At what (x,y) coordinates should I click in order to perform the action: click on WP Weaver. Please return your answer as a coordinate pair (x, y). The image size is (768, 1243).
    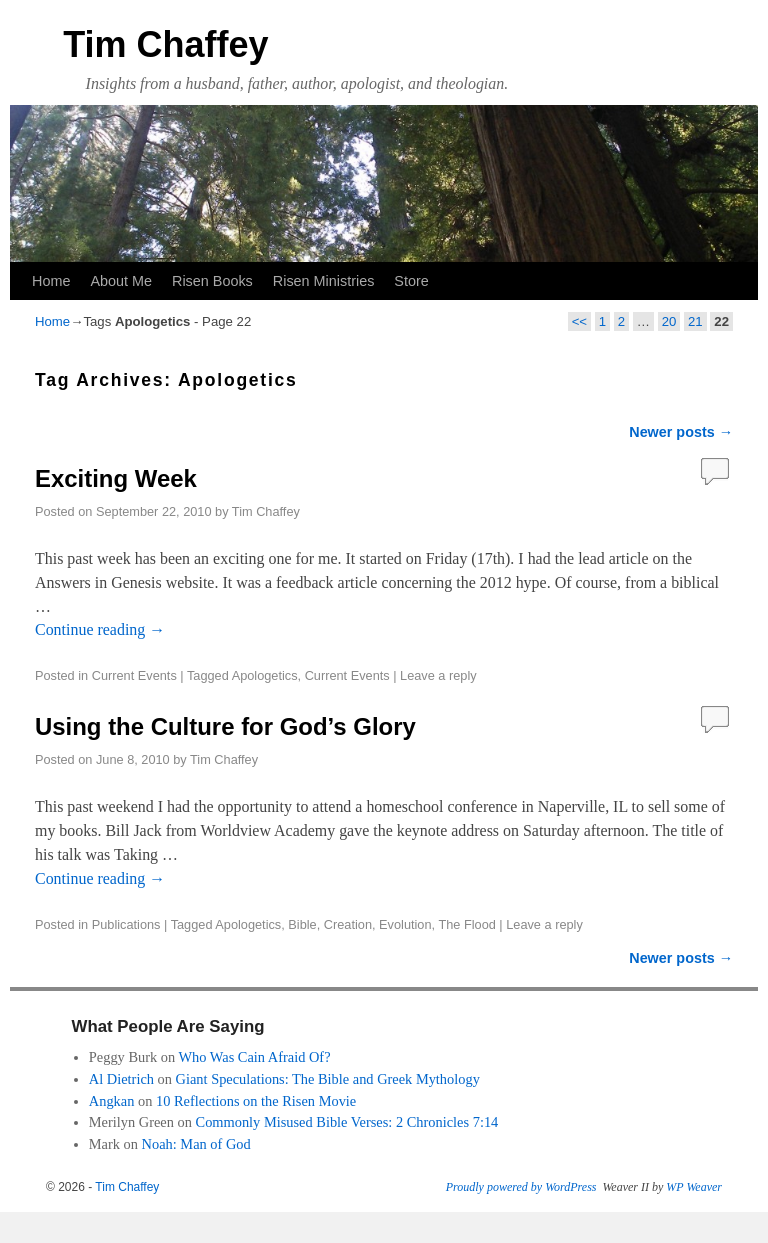
    Looking at the image, I should click on (694, 1187).